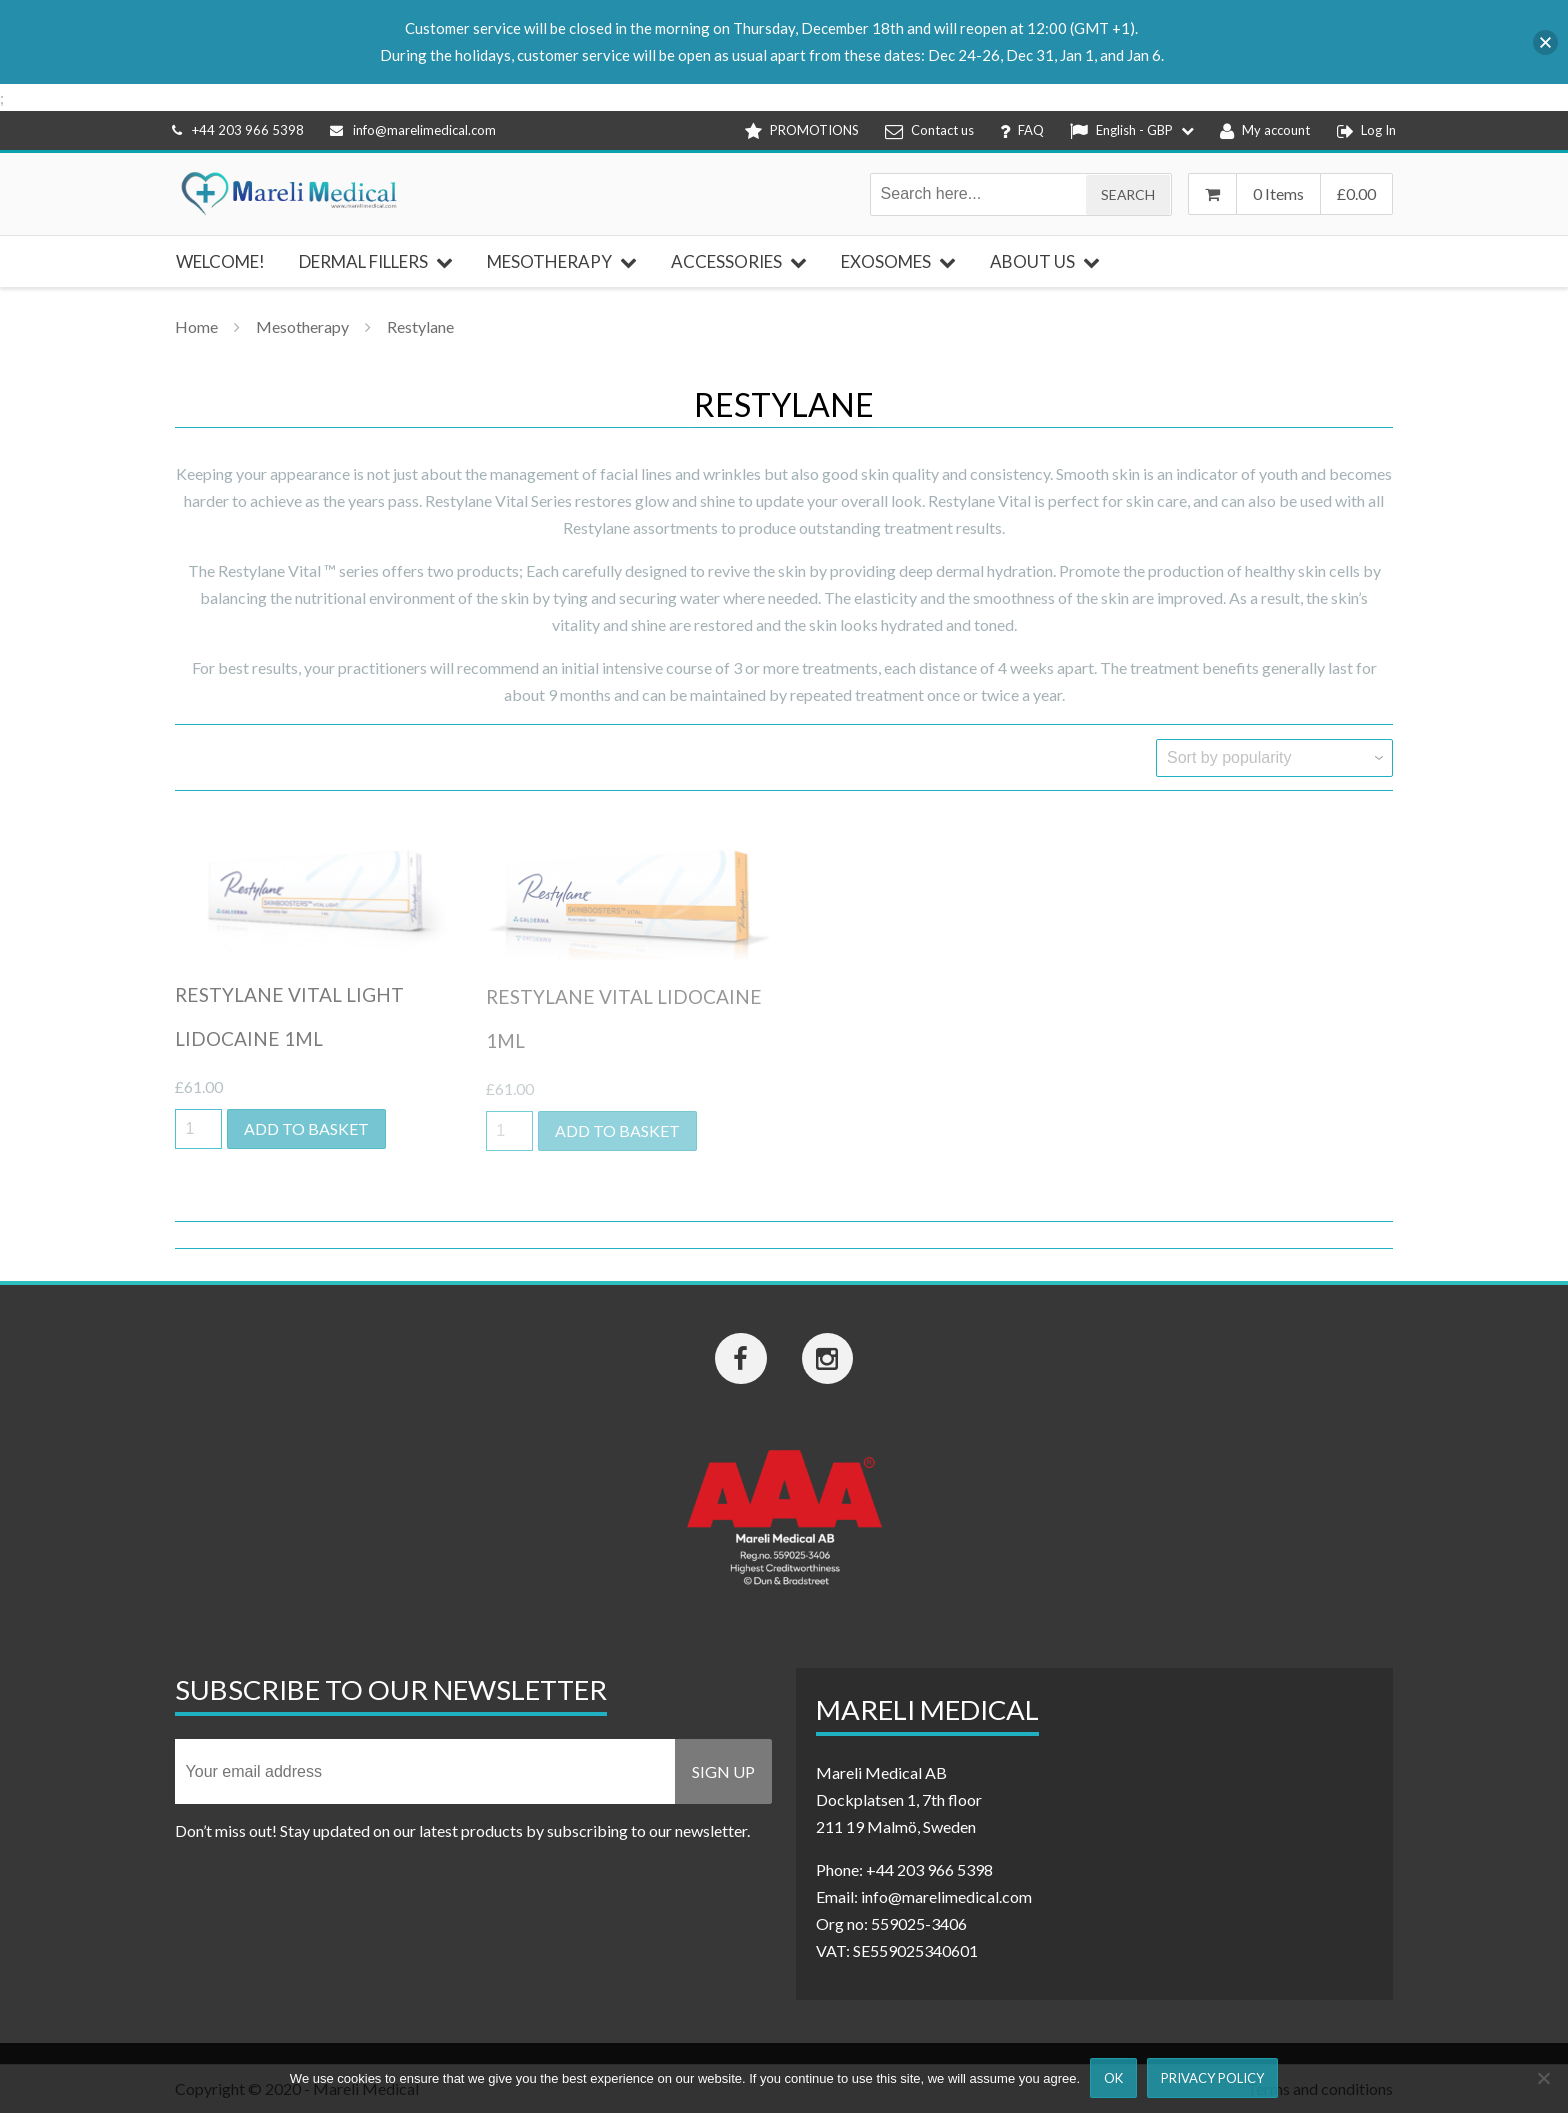 This screenshot has height=2113, width=1568. I want to click on Mesotherapy, so click(302, 326).